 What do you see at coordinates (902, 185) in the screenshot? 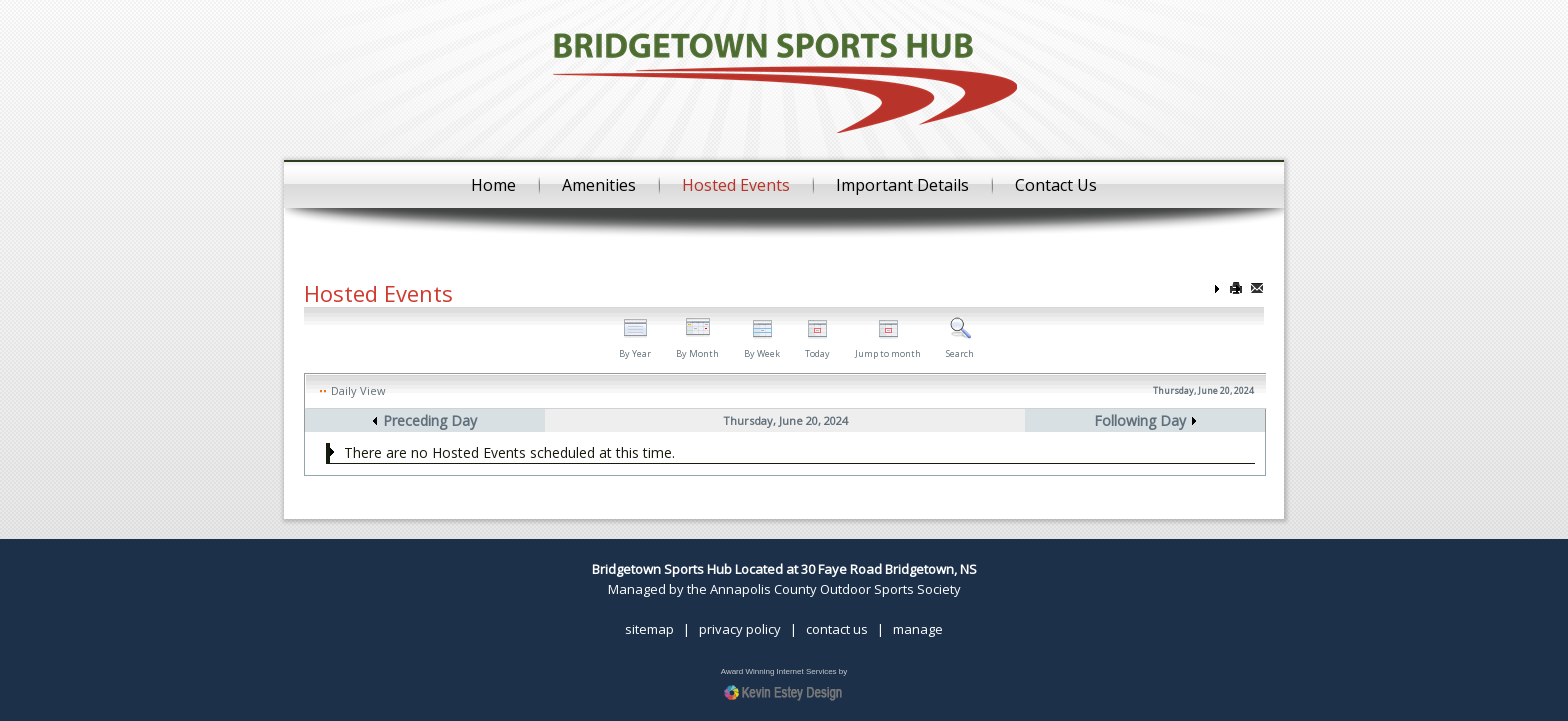
I see `Important Details` at bounding box center [902, 185].